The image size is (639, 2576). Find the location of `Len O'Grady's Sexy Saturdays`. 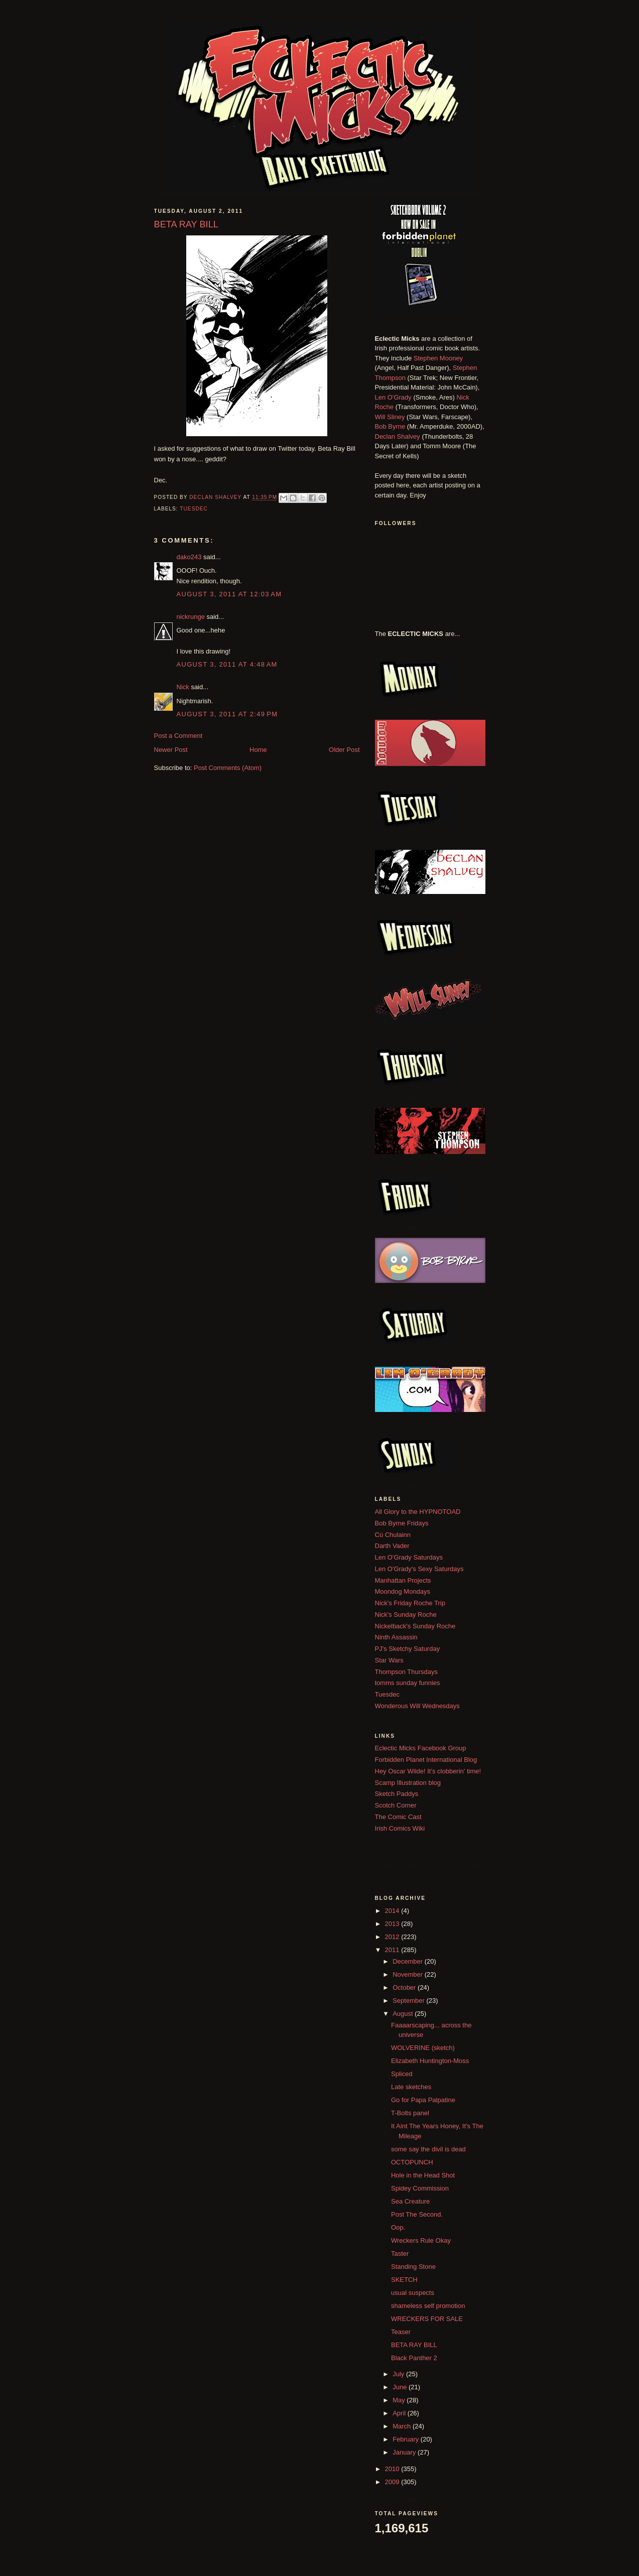

Len O'Grady's Sexy Saturdays is located at coordinates (419, 1569).